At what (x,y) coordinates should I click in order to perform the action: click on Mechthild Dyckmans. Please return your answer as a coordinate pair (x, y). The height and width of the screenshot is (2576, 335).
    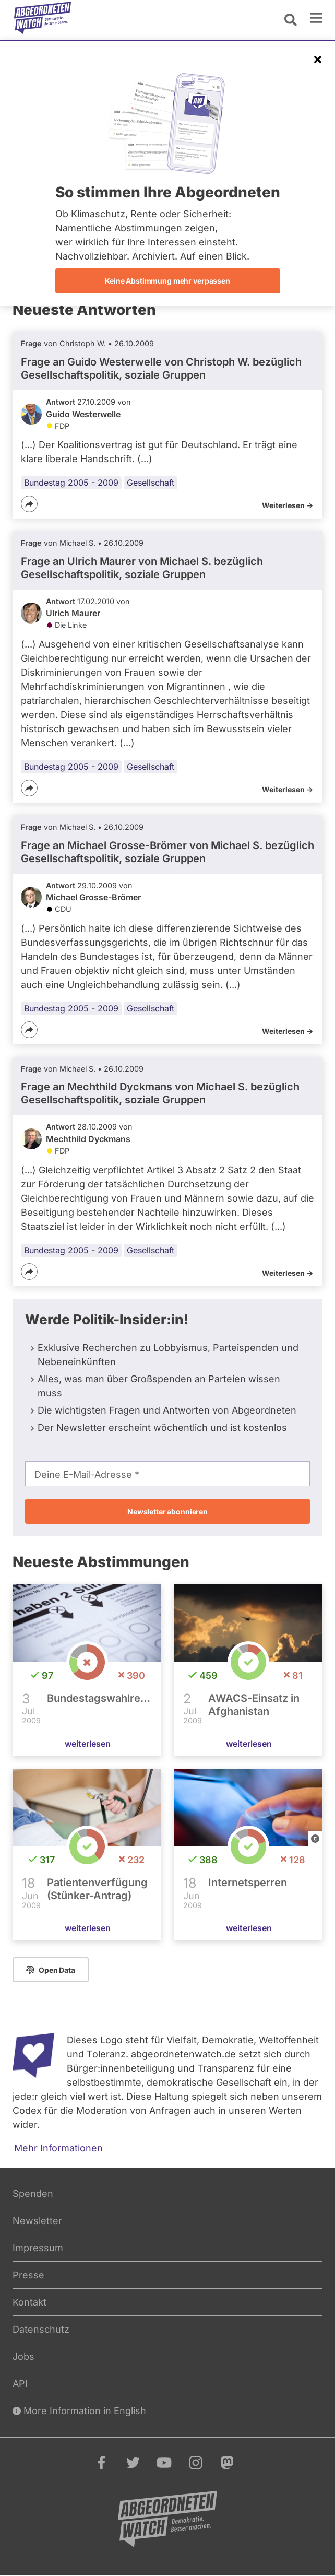
    Looking at the image, I should click on (88, 1139).